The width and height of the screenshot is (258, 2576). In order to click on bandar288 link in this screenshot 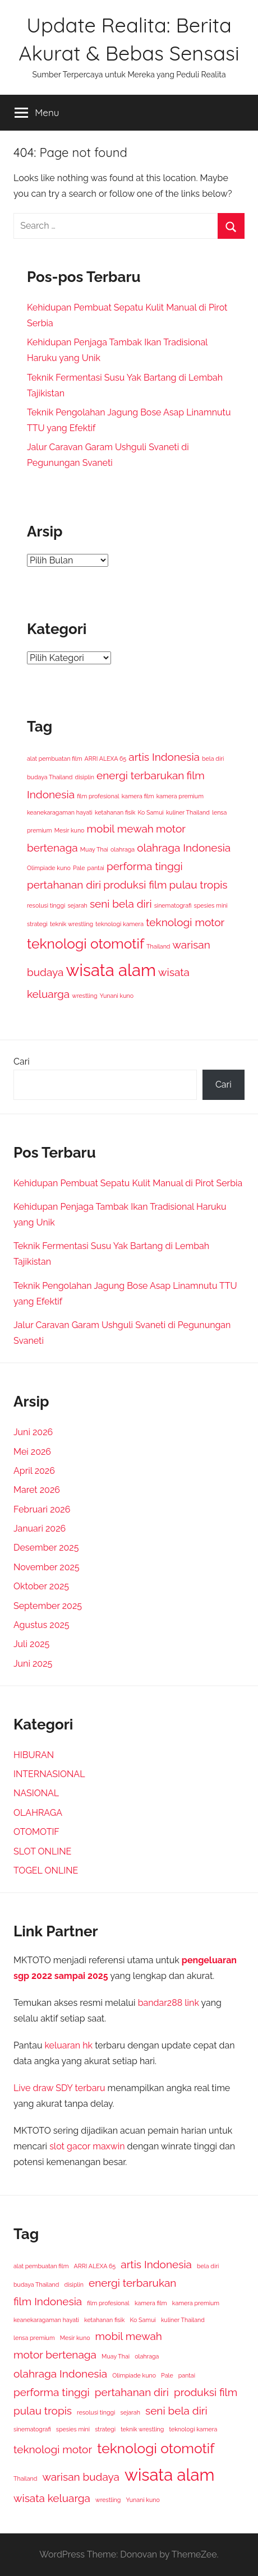, I will do `click(168, 2002)`.